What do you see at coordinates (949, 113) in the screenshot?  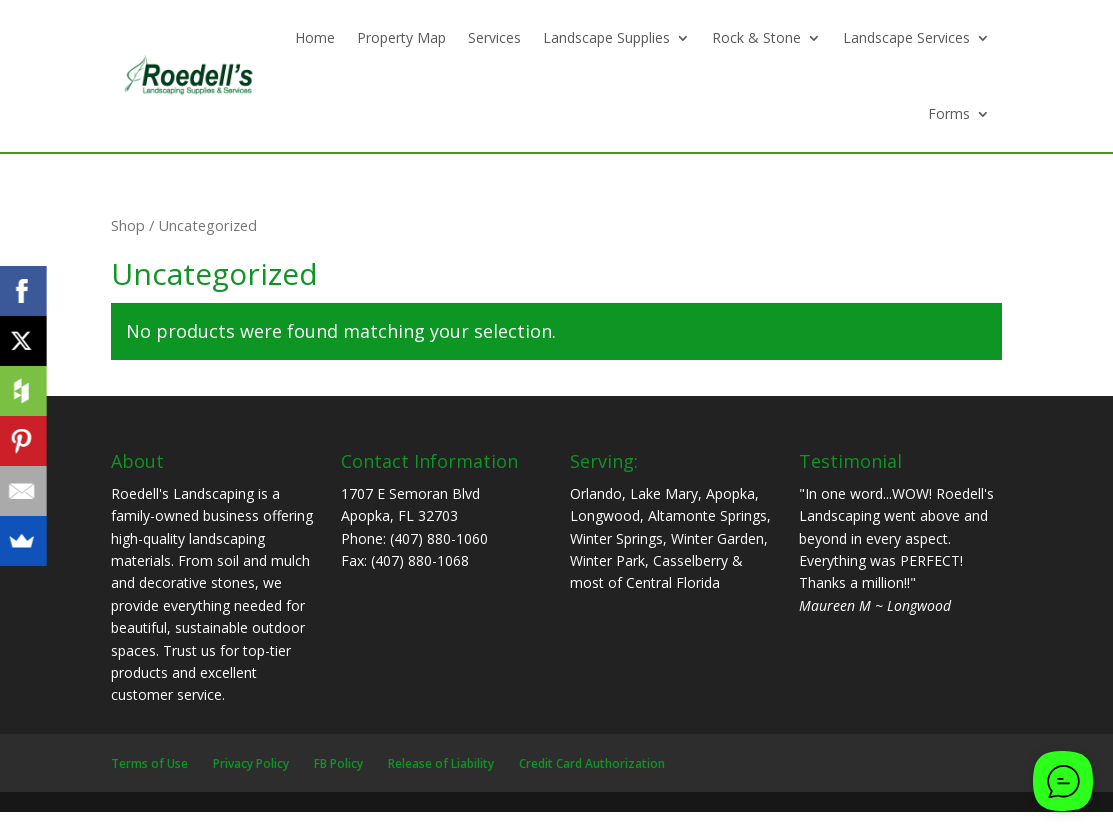 I see `Forms` at bounding box center [949, 113].